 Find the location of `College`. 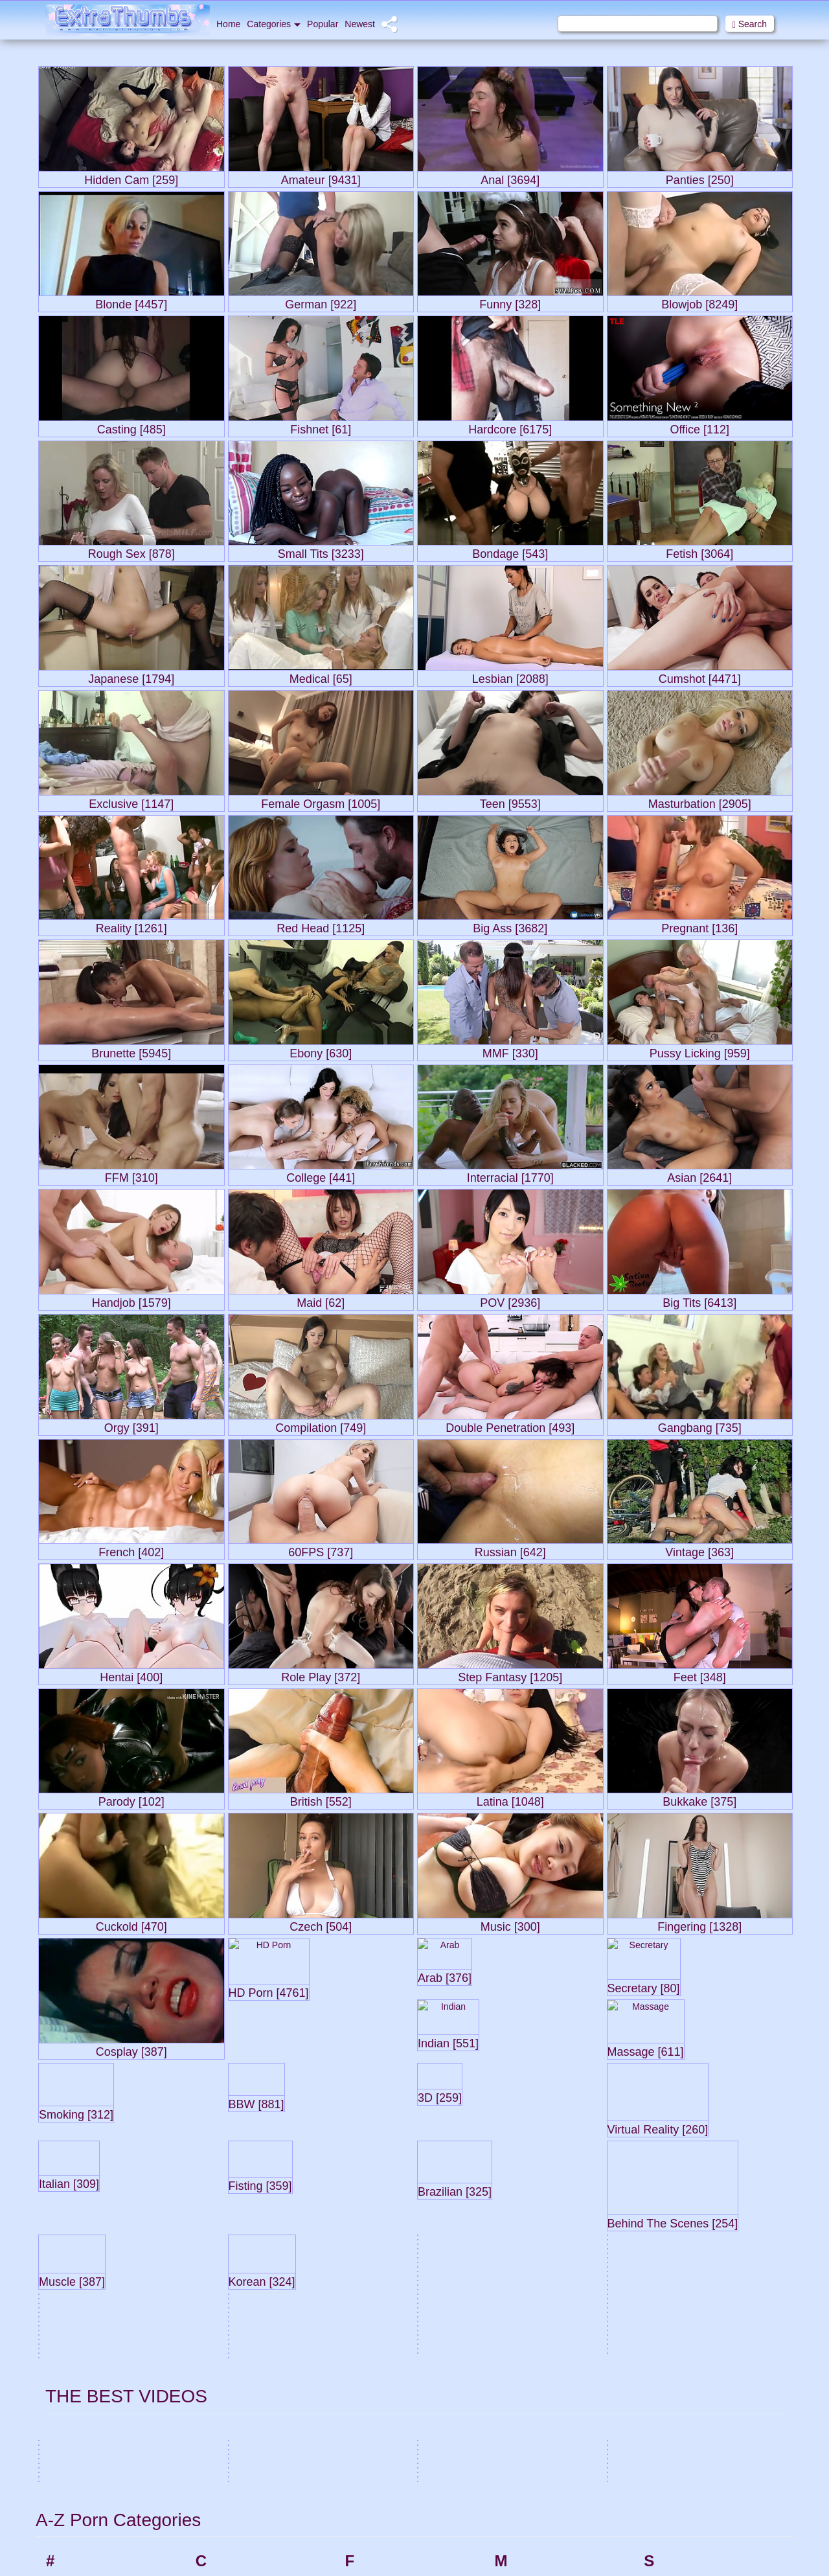

College is located at coordinates (231, 2293).